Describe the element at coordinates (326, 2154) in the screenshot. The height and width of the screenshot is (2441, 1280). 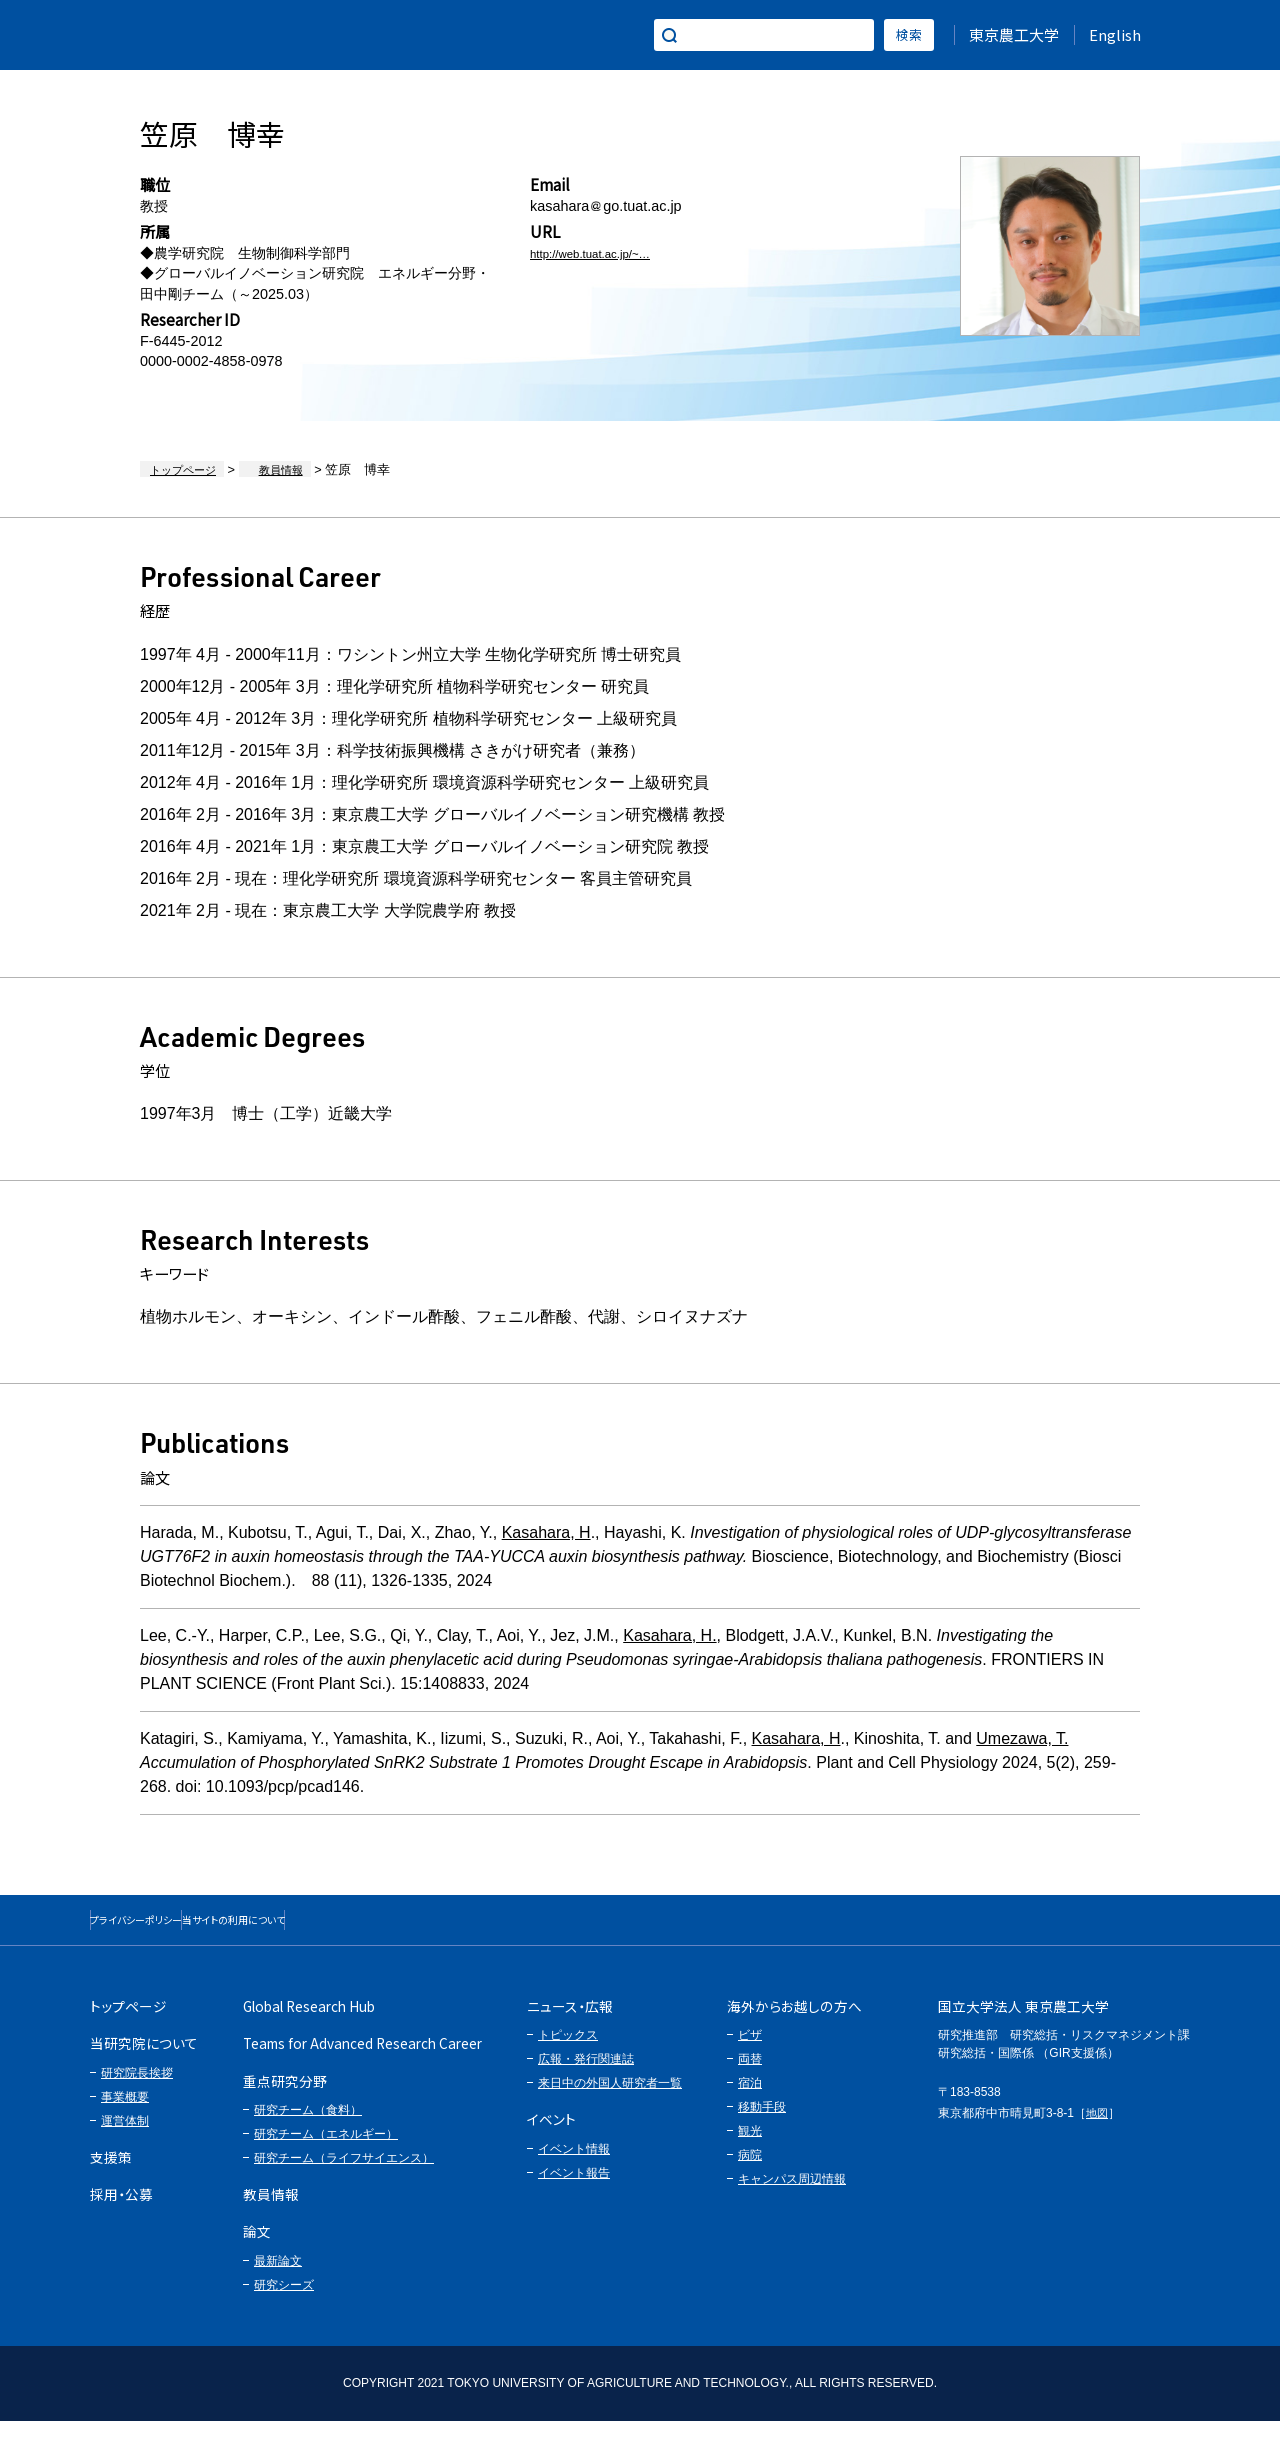
I see `研究チーム（エネルギー）` at that location.